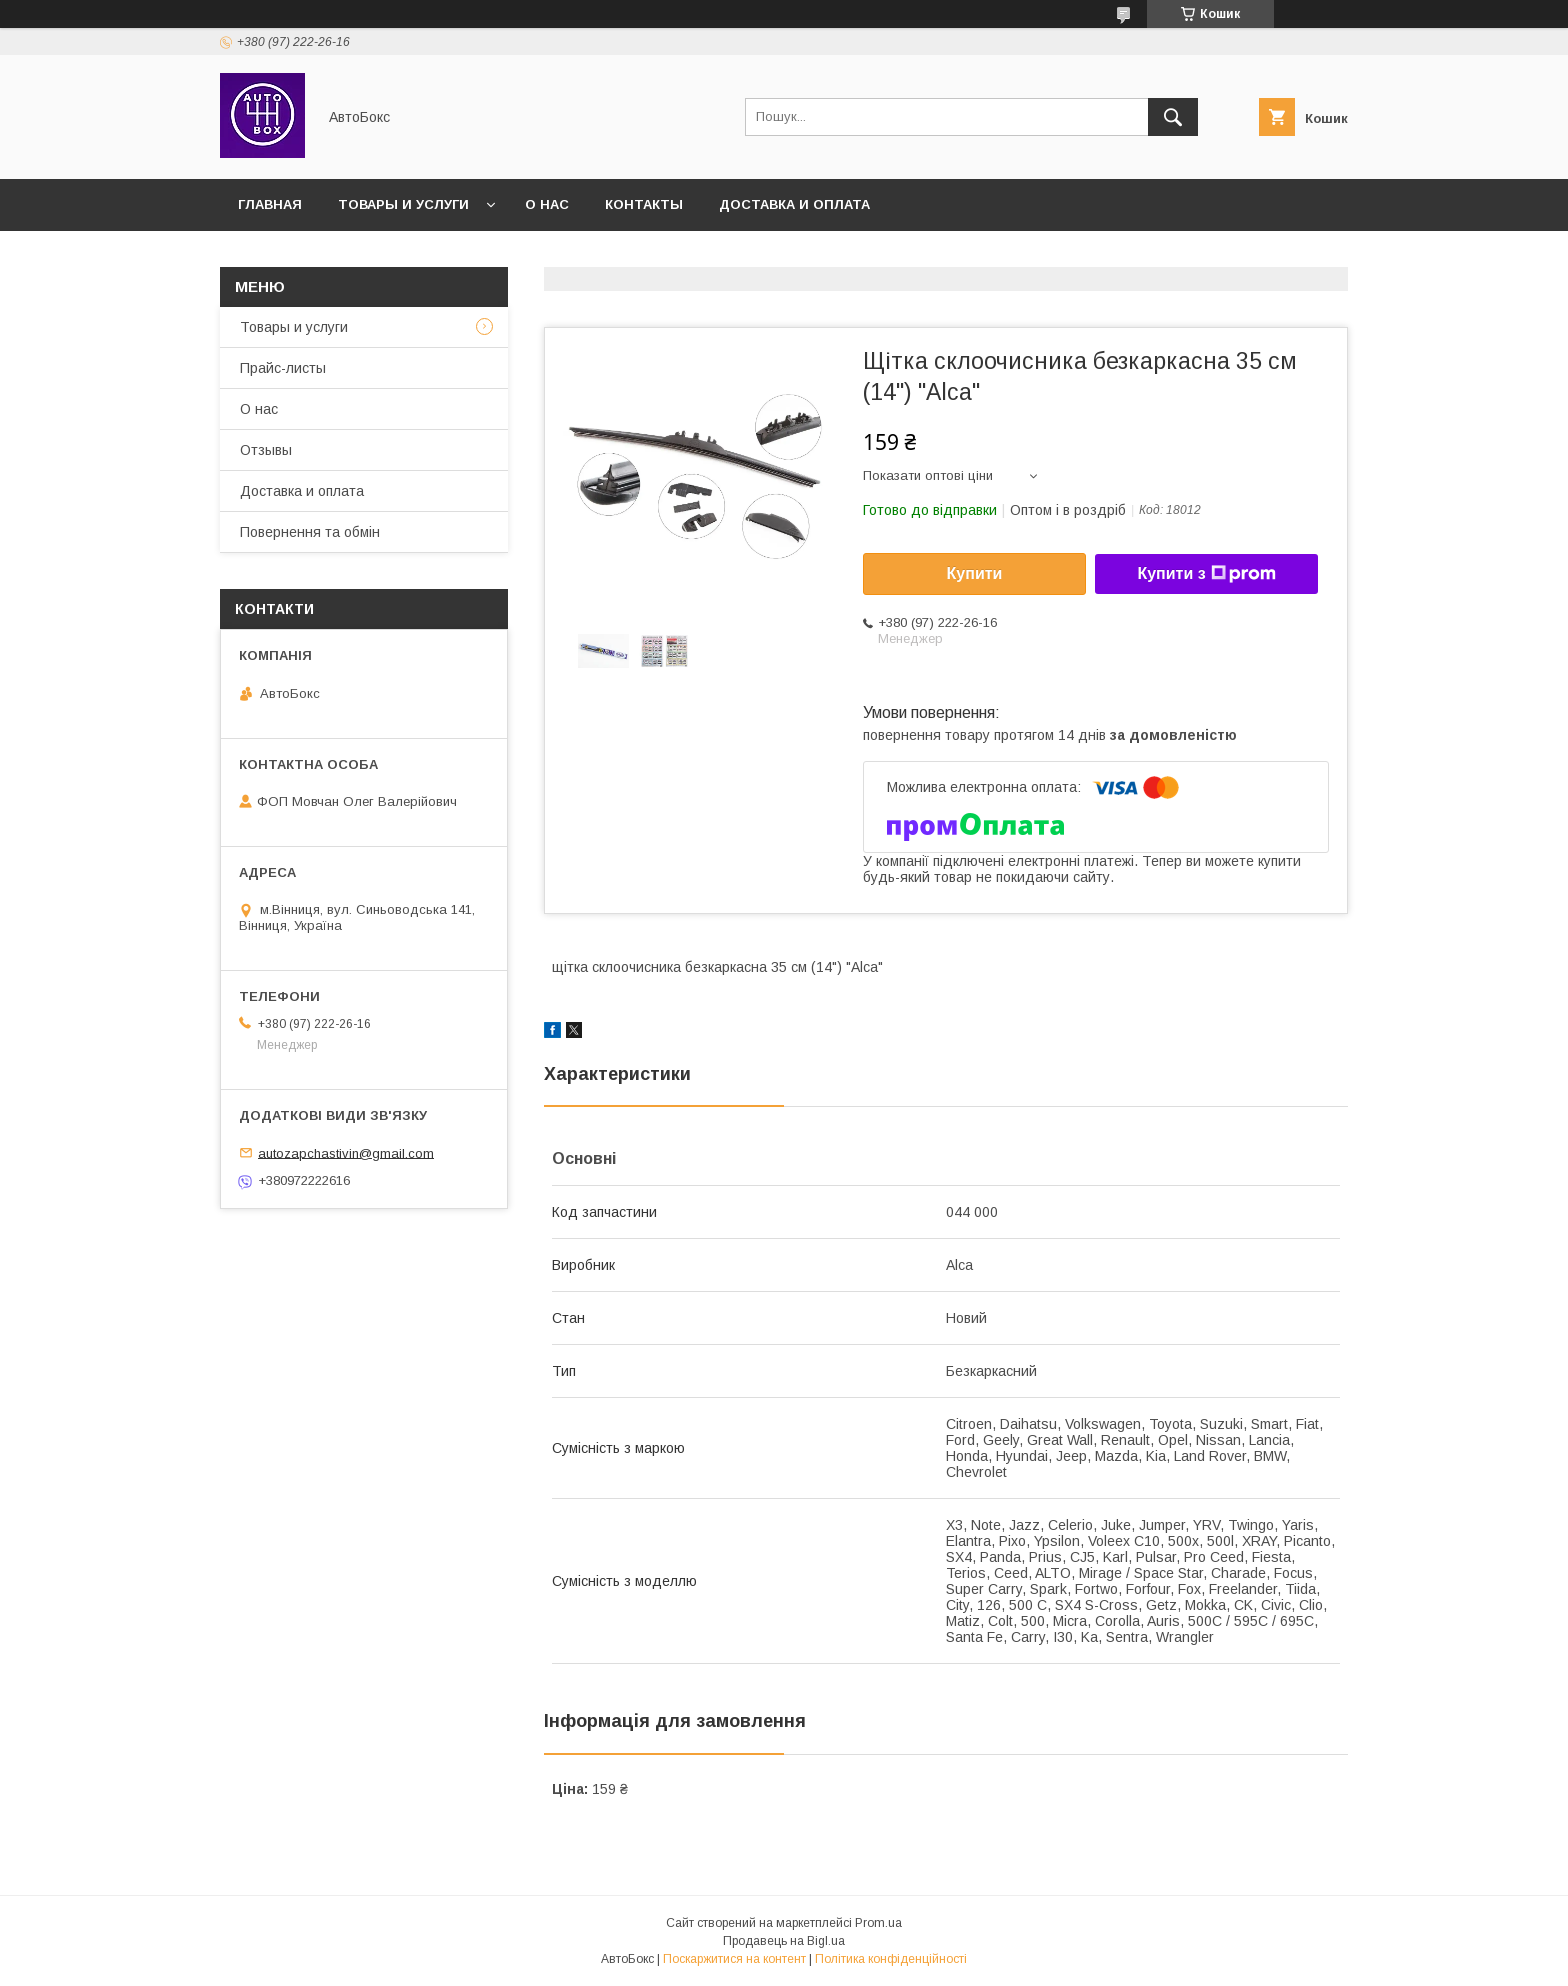 The height and width of the screenshot is (1986, 1568). What do you see at coordinates (1206, 574) in the screenshot?
I see `Купити з` at bounding box center [1206, 574].